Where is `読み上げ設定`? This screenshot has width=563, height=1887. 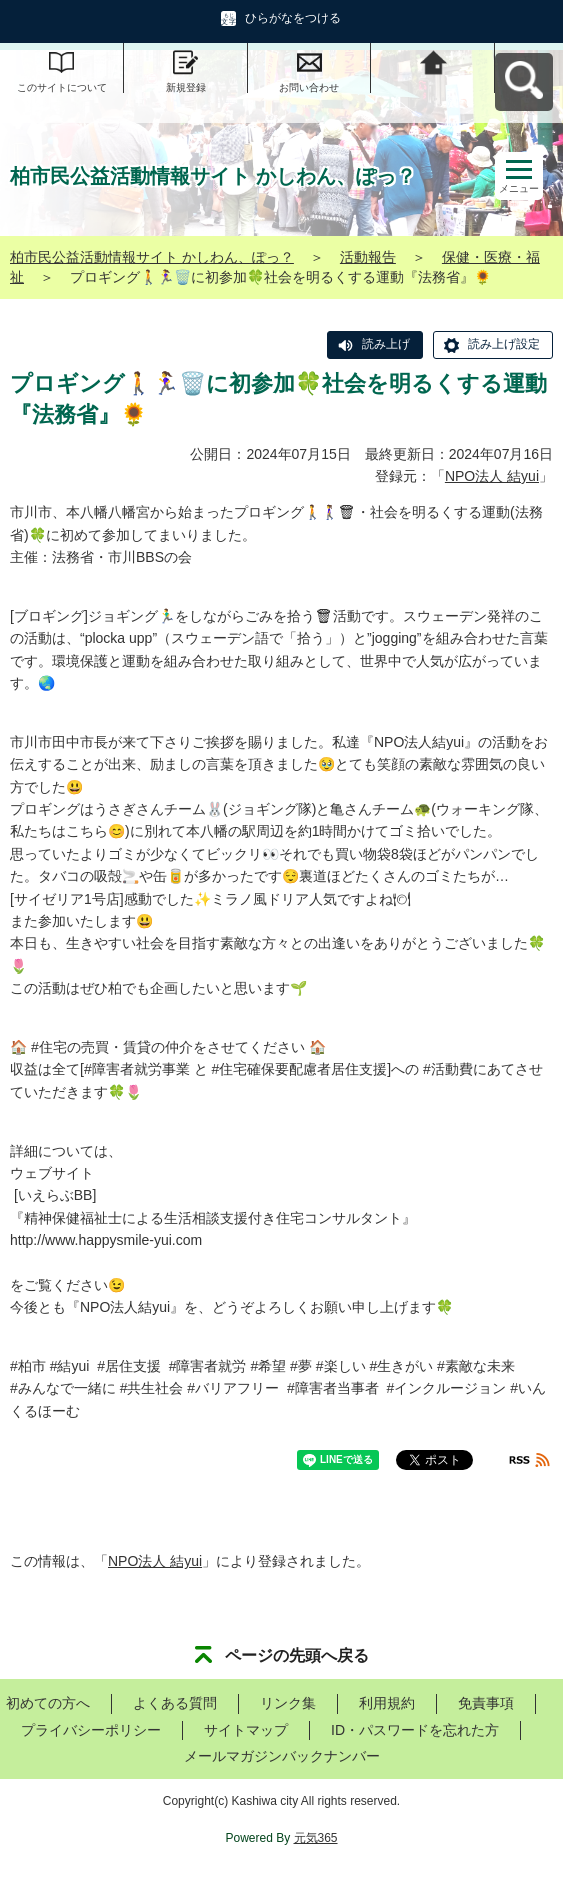
読み上げ設定 is located at coordinates (504, 344).